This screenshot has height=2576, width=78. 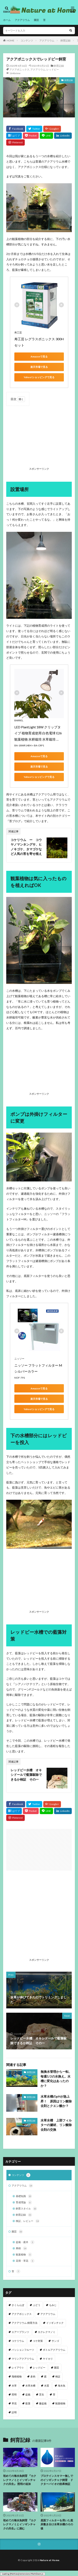 I want to click on 水草水槽 上部フィルターの濾材、リン酸除去剤の交換, so click(x=56, y=2124).